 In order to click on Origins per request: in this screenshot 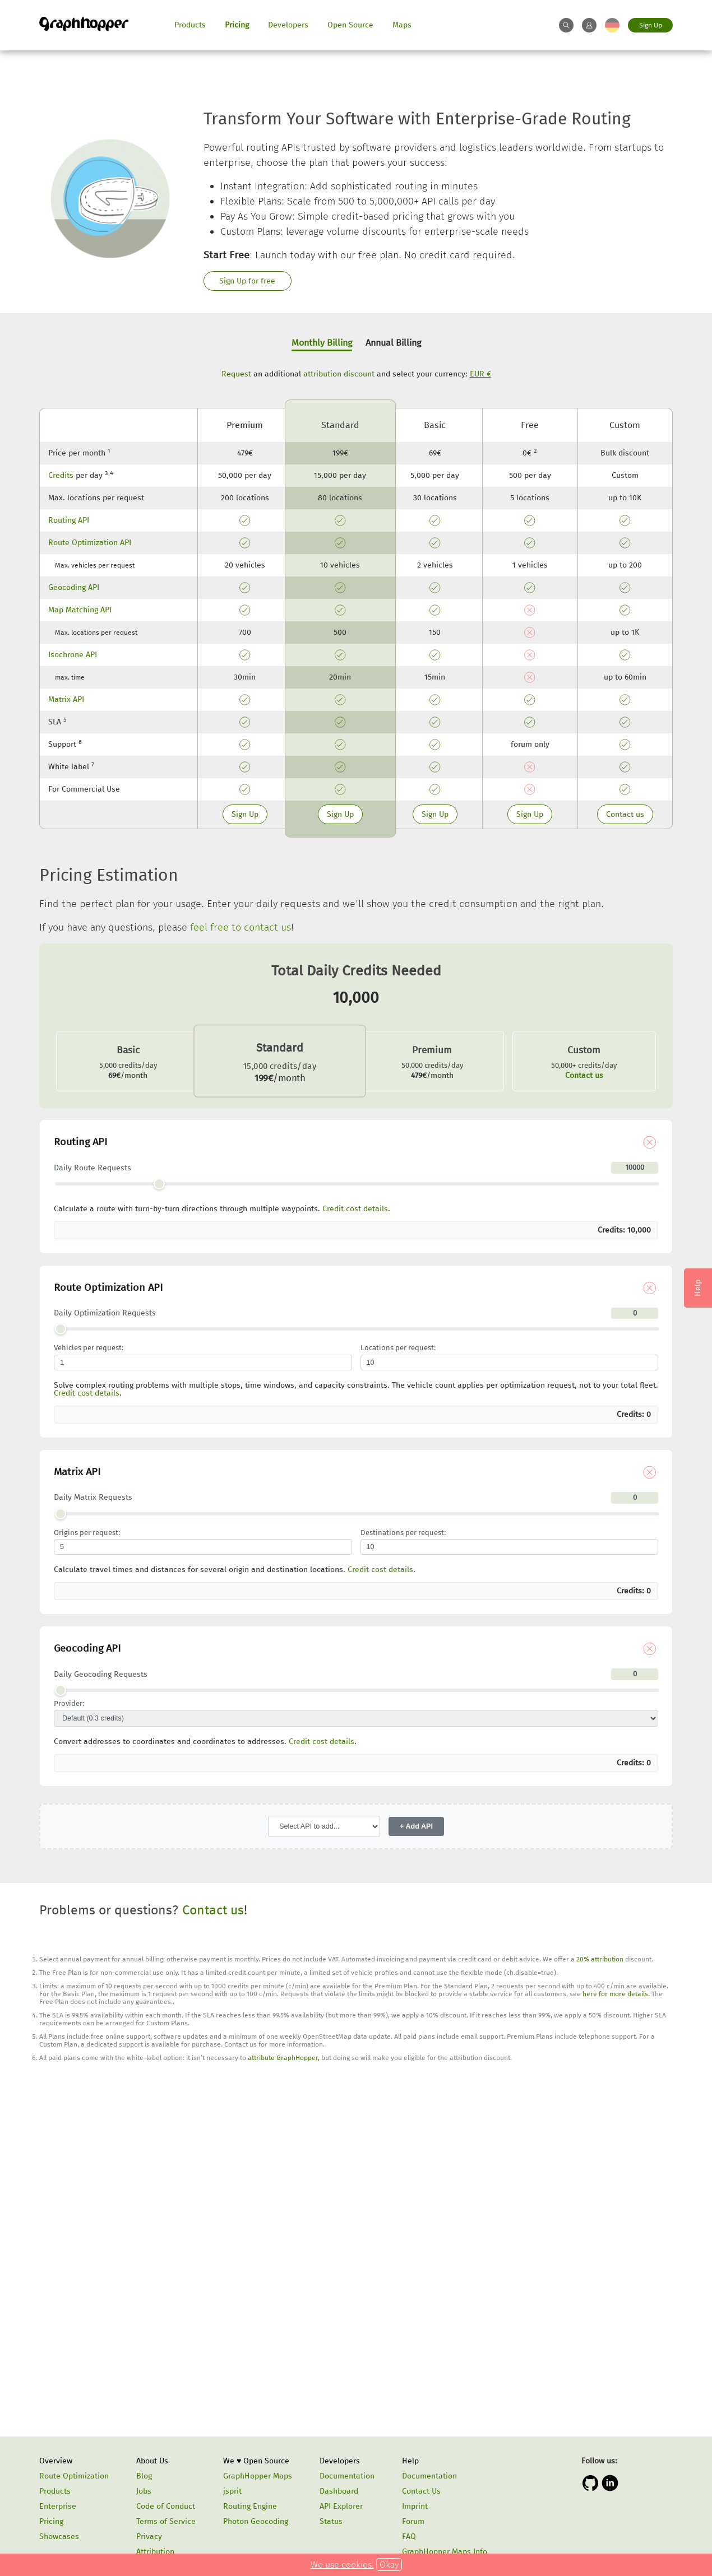, I will do `click(87, 1533)`.